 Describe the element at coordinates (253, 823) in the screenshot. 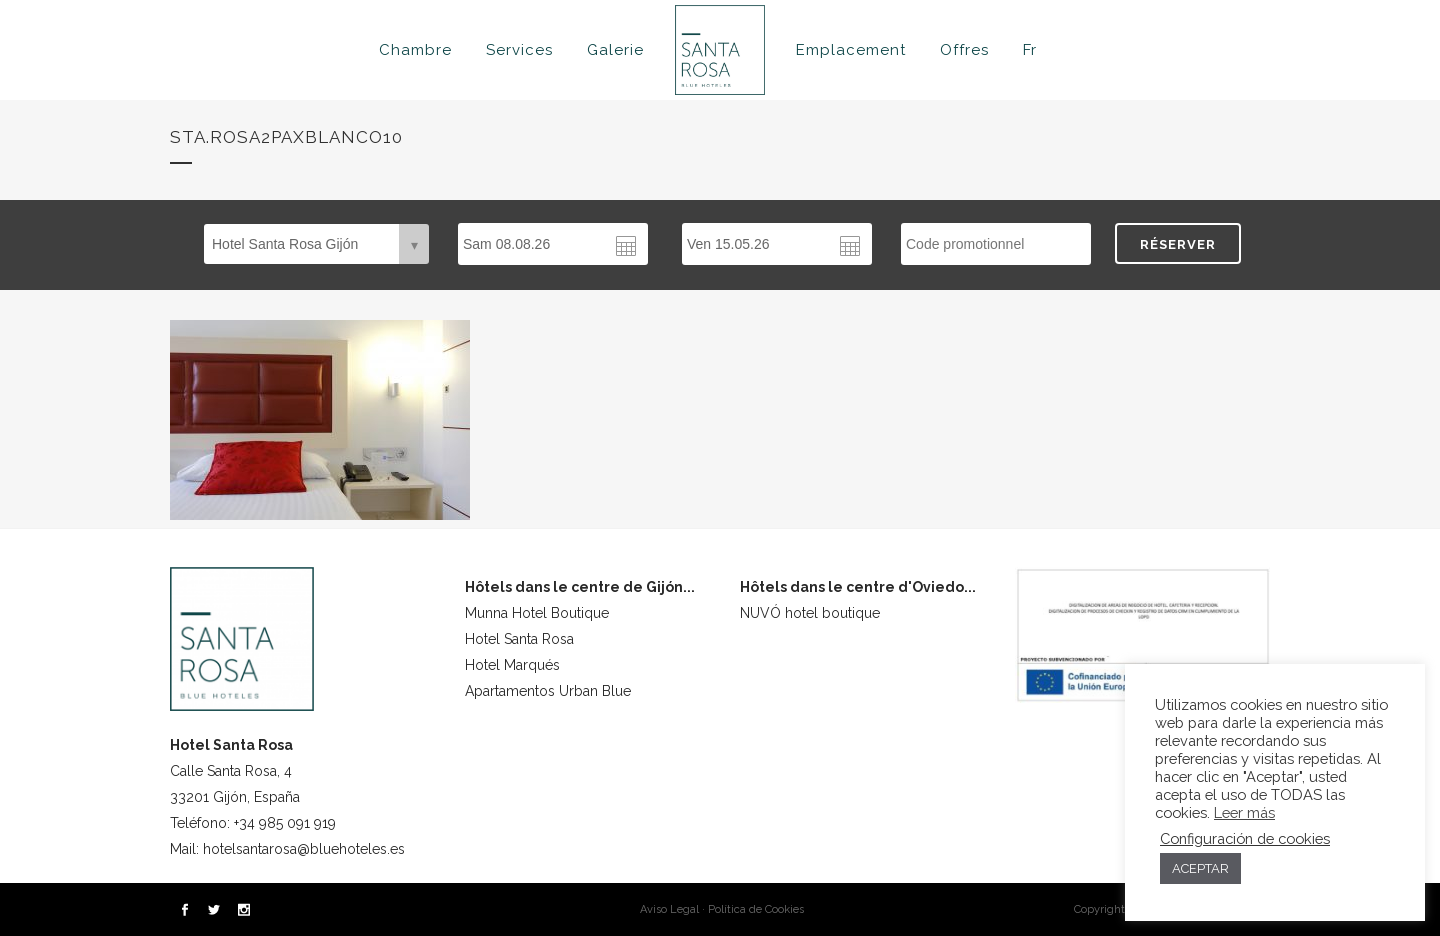

I see `Teléfono: +34 985 091 919` at that location.